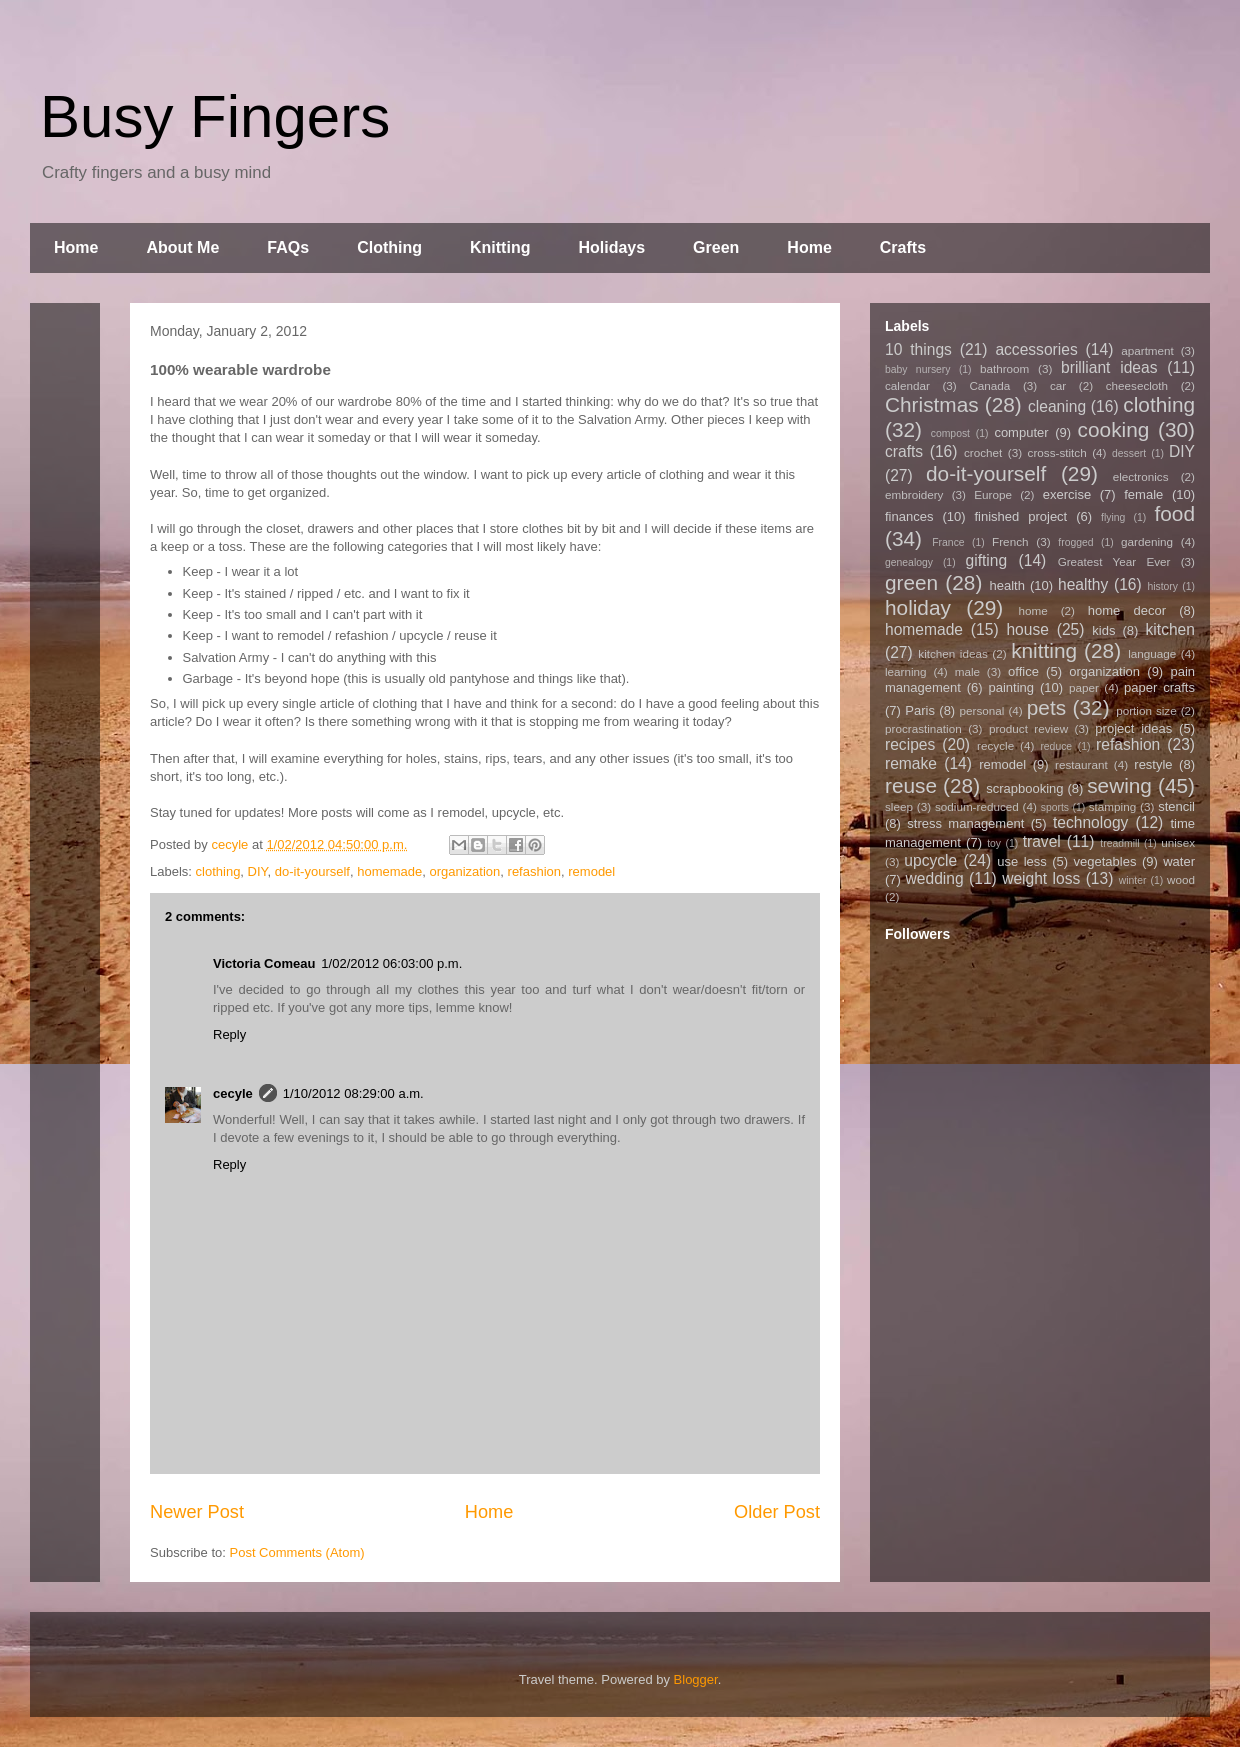 The height and width of the screenshot is (1747, 1240). I want to click on restaurant, so click(1081, 764).